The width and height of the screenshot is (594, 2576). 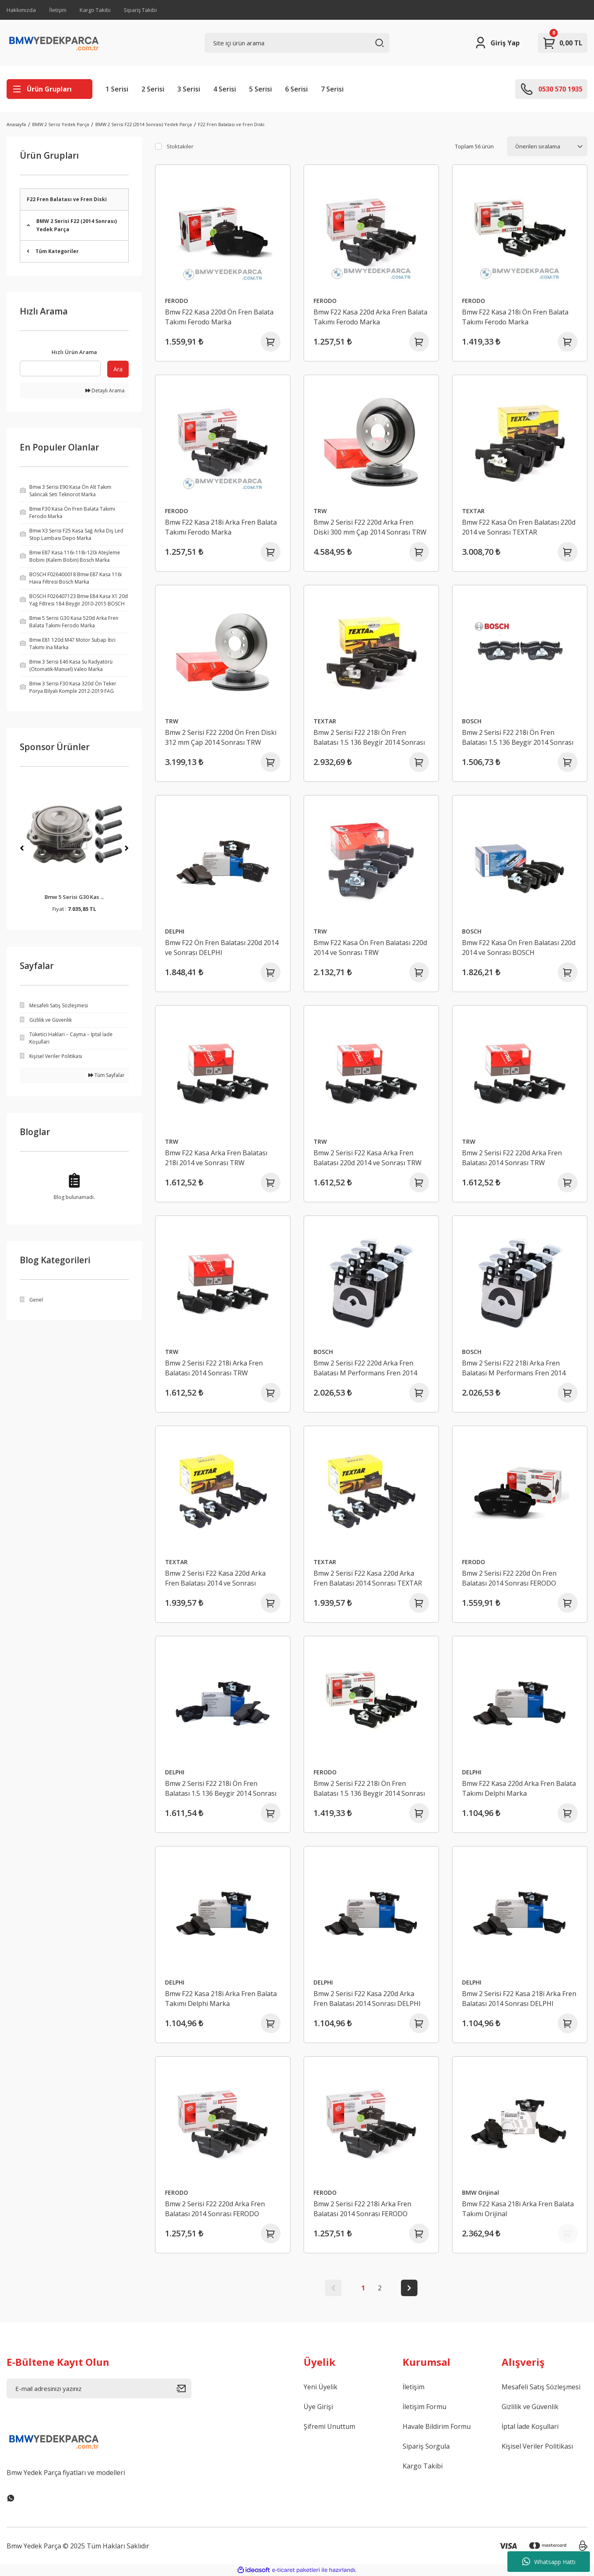 What do you see at coordinates (473, 511) in the screenshot?
I see `TEXTAR` at bounding box center [473, 511].